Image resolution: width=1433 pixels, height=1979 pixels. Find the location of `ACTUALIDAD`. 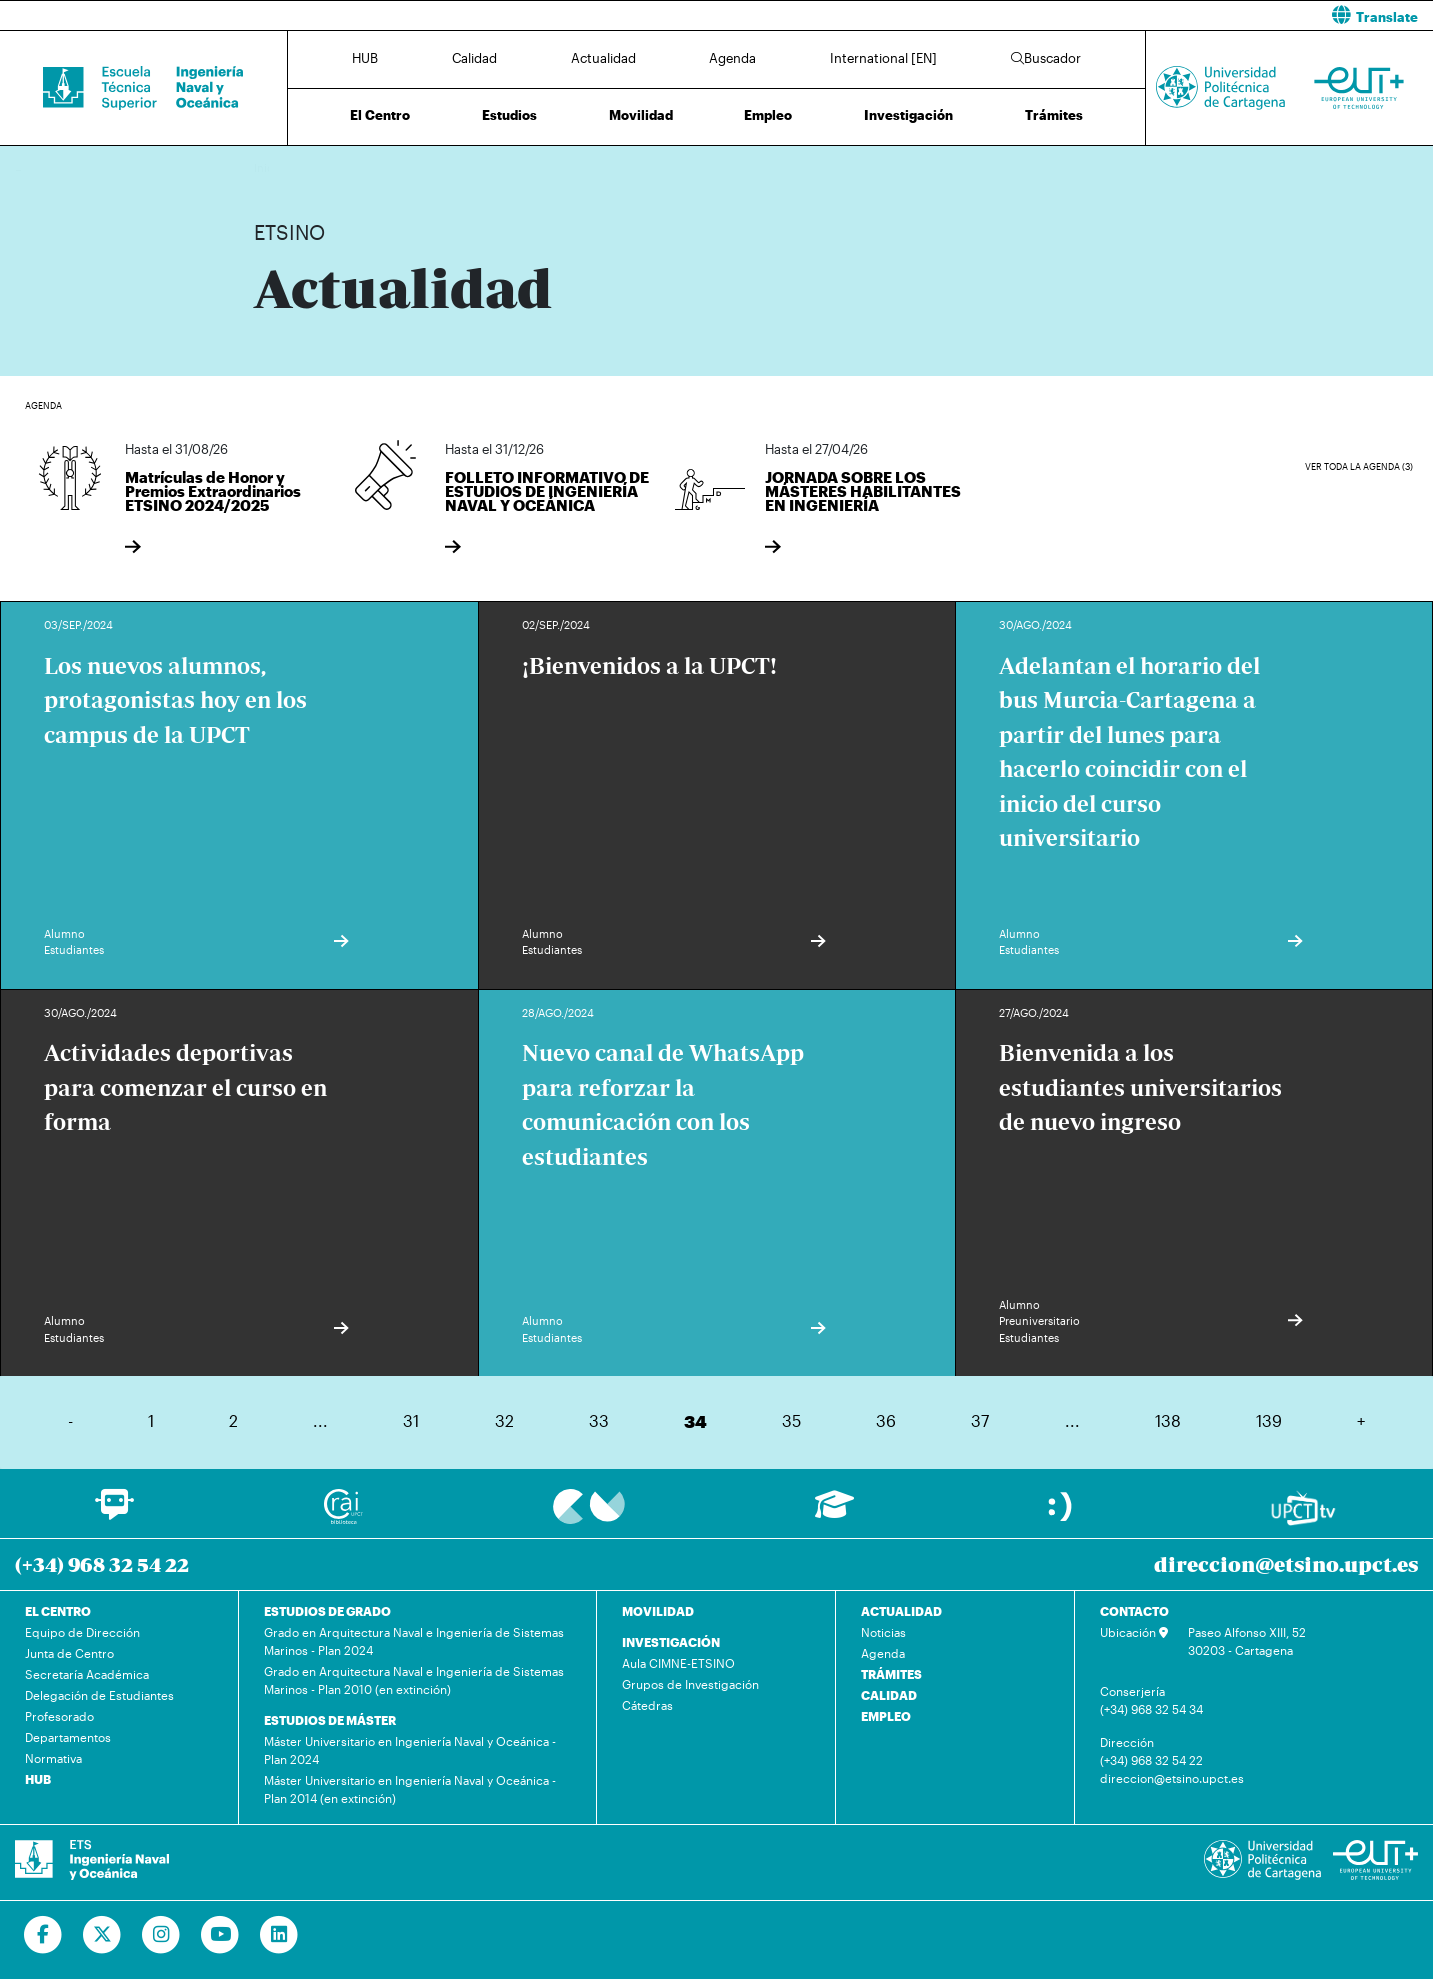

ACTUALIDAD is located at coordinates (901, 1611).